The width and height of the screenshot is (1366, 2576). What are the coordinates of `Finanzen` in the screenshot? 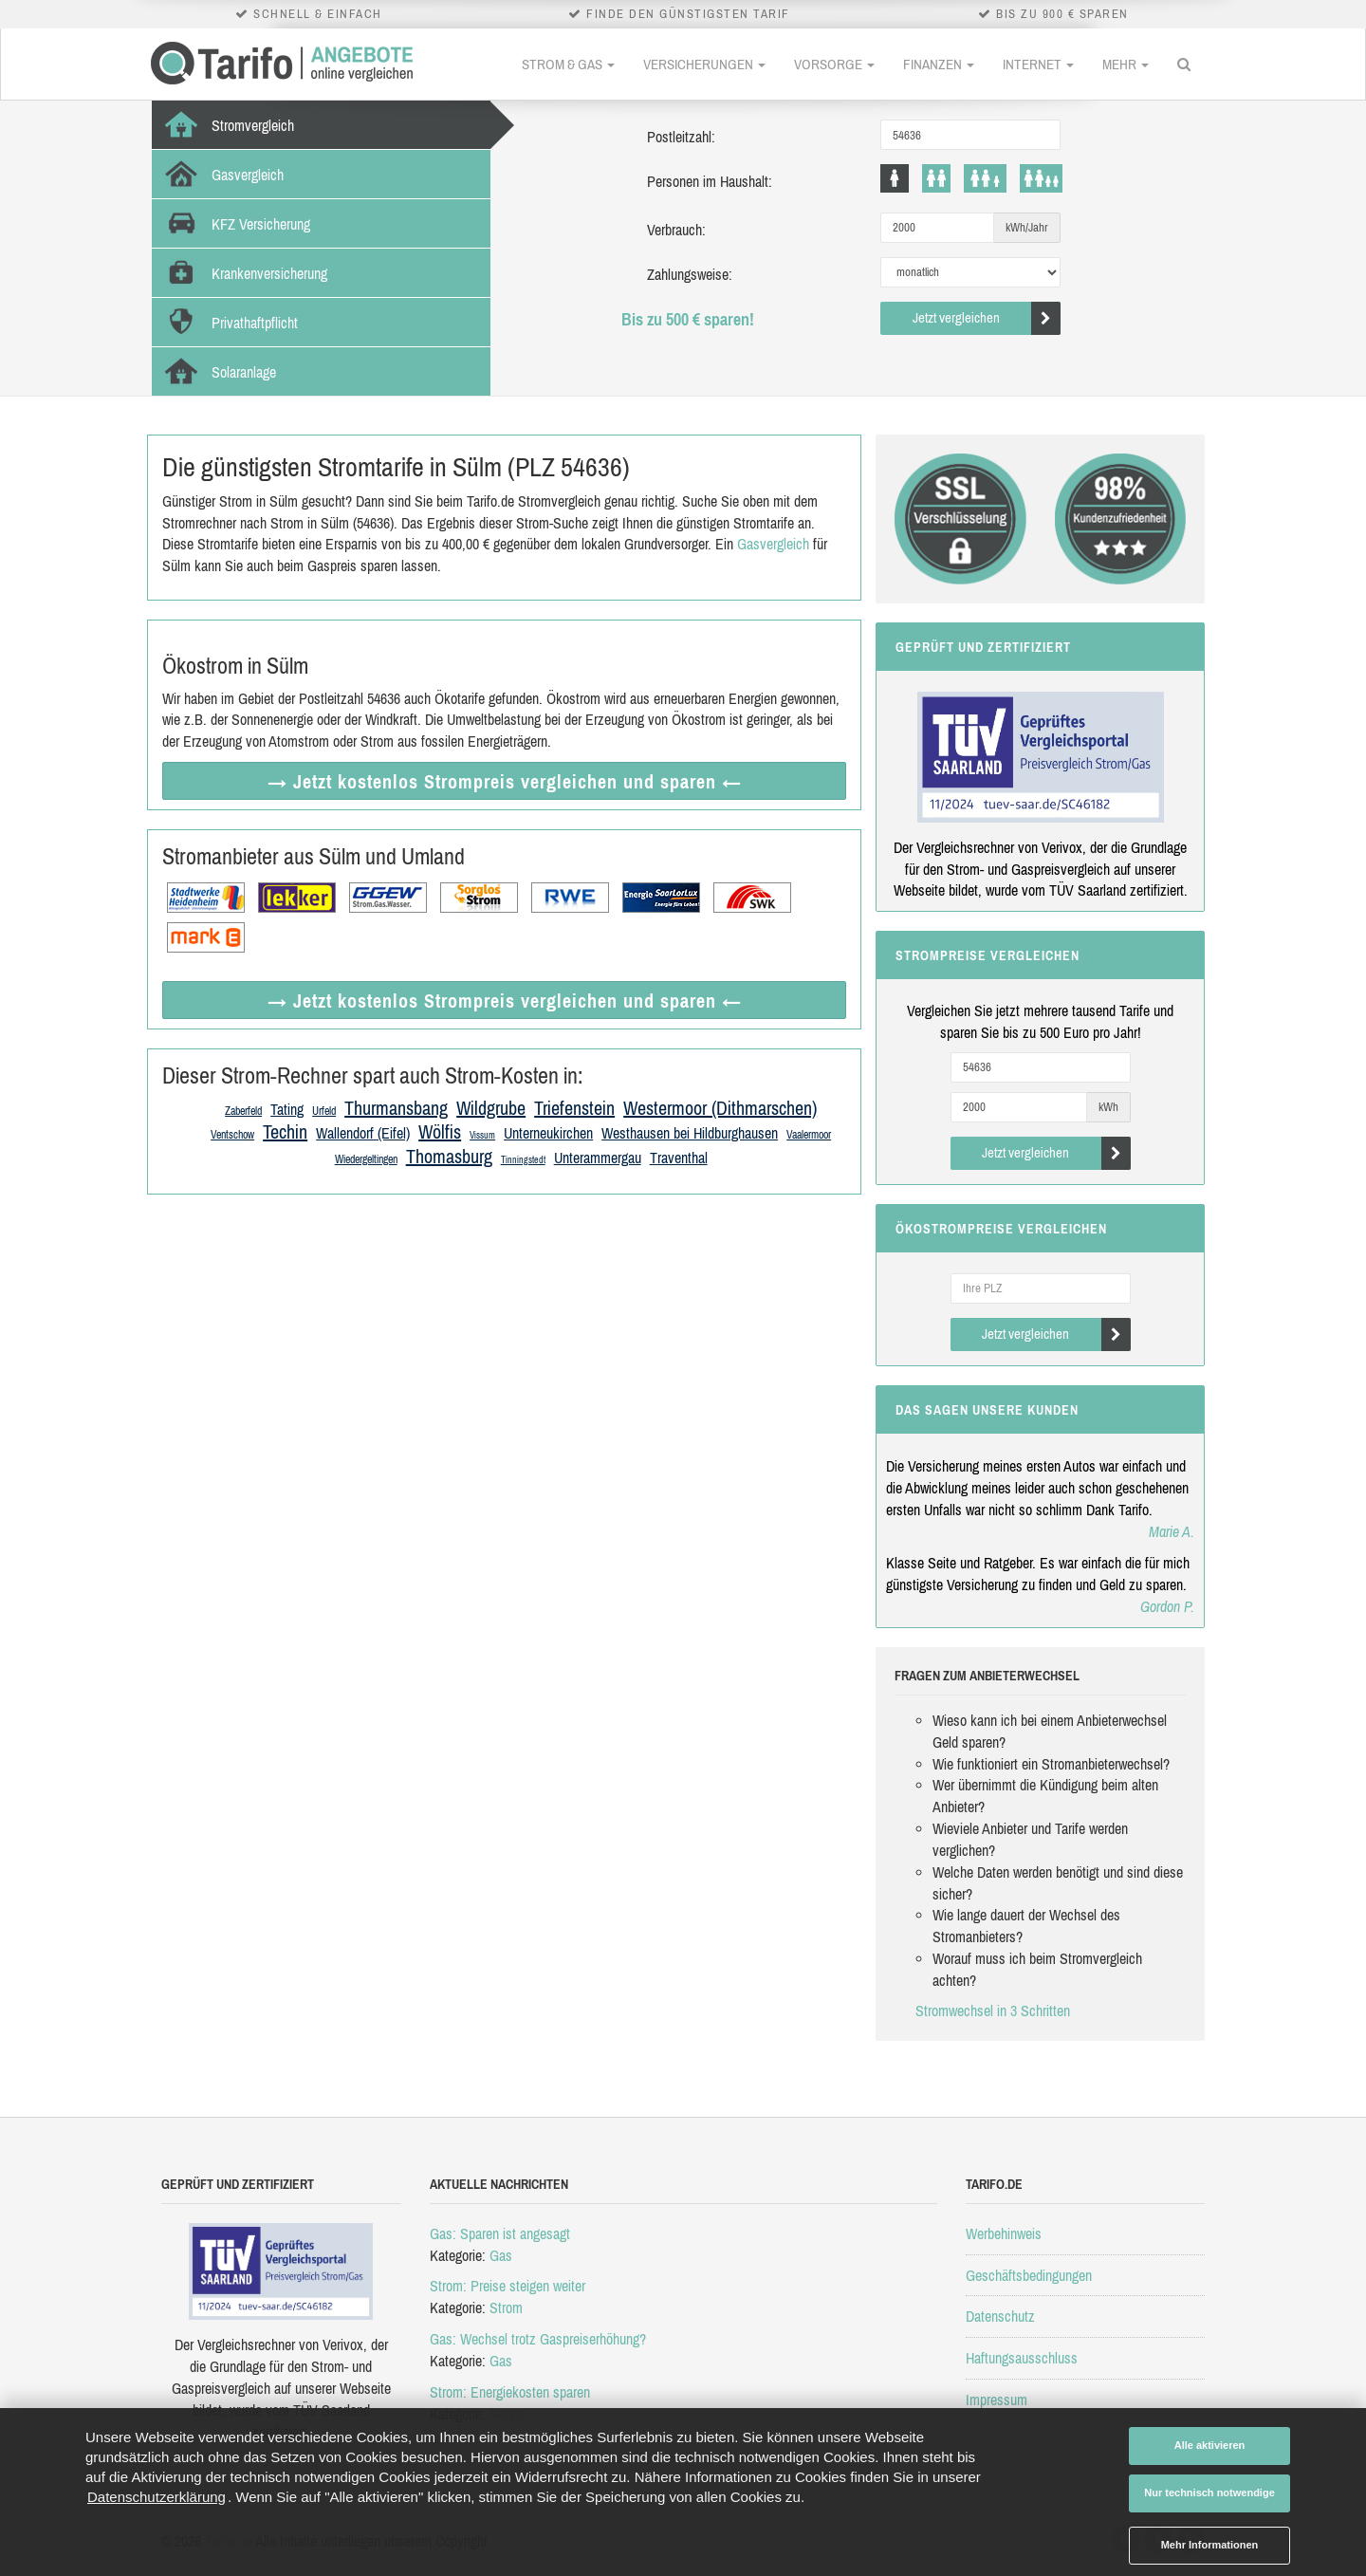 It's located at (938, 64).